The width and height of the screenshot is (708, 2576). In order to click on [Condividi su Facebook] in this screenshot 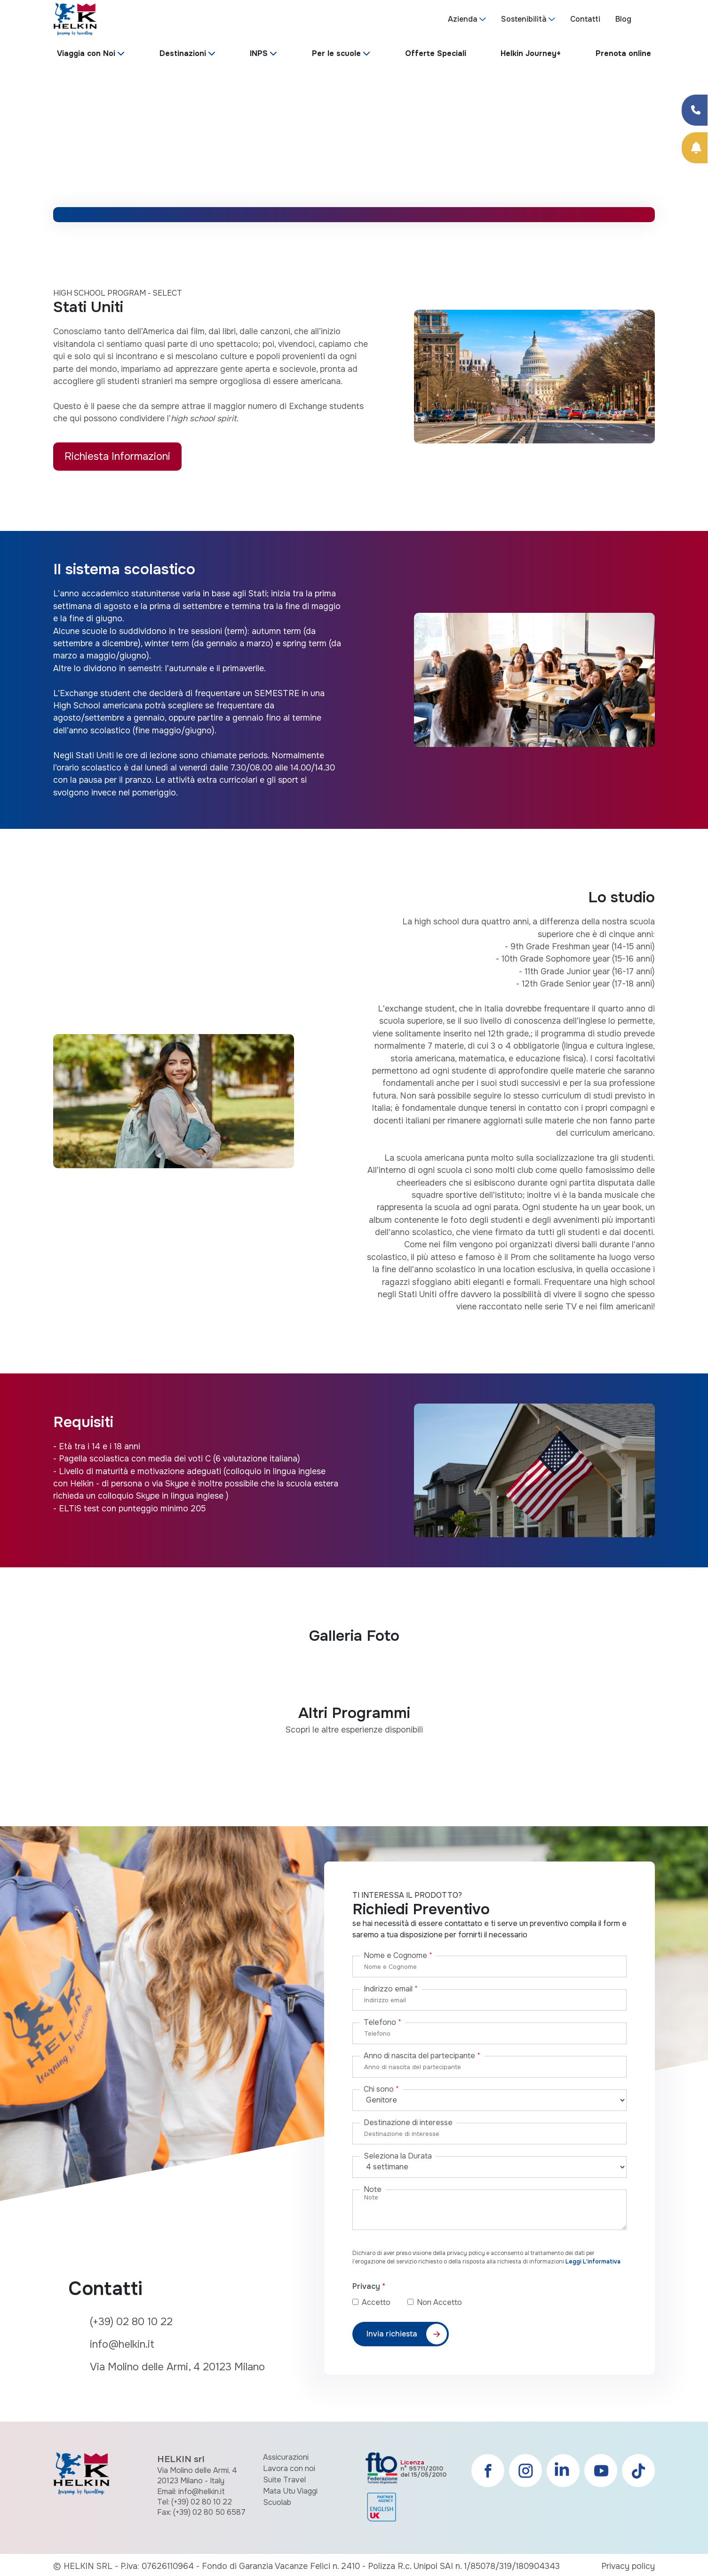, I will do `click(695, 110)`.